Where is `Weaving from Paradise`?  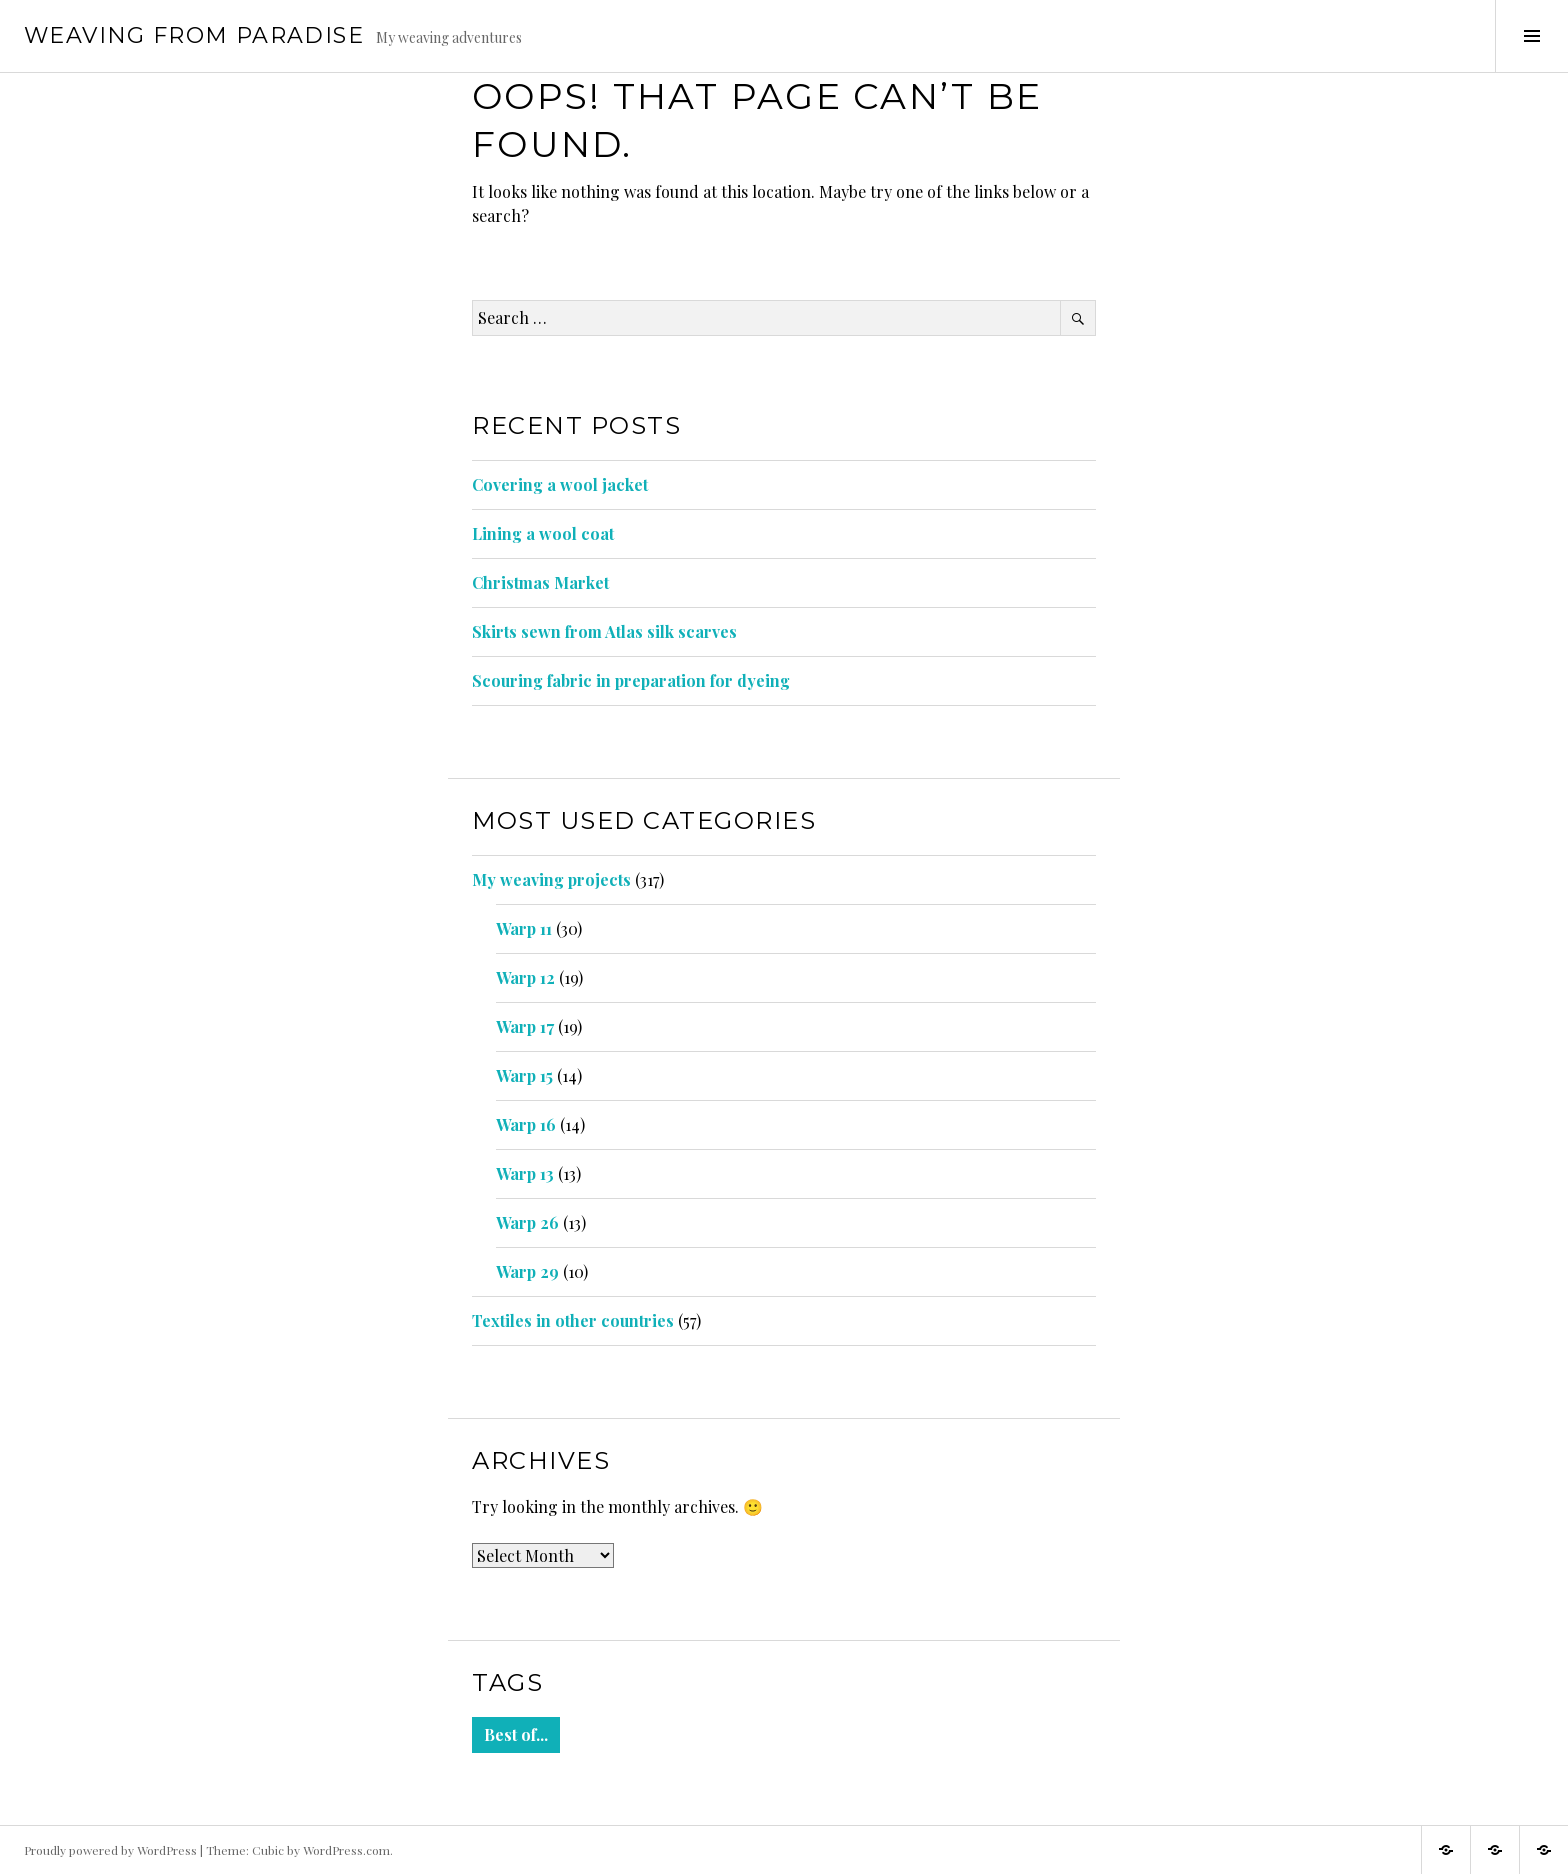 Weaving from Paradise is located at coordinates (194, 35).